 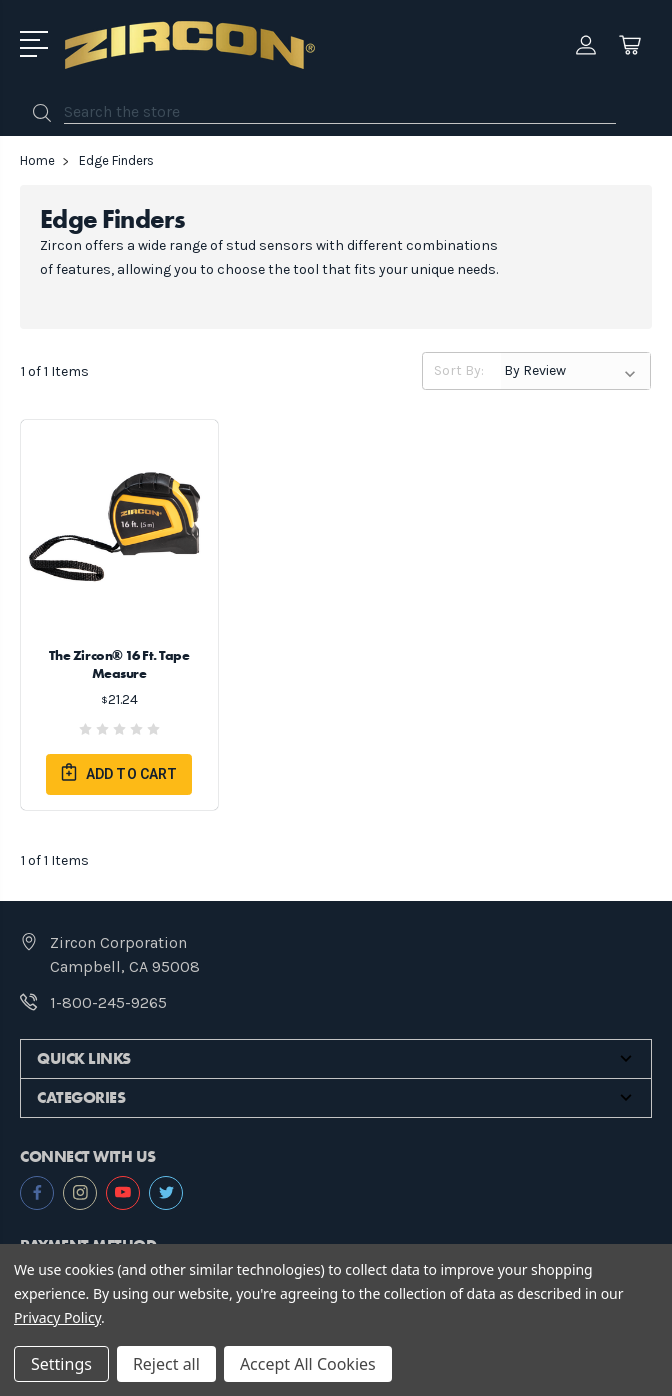 I want to click on Accept All Cookies, so click(x=308, y=1364).